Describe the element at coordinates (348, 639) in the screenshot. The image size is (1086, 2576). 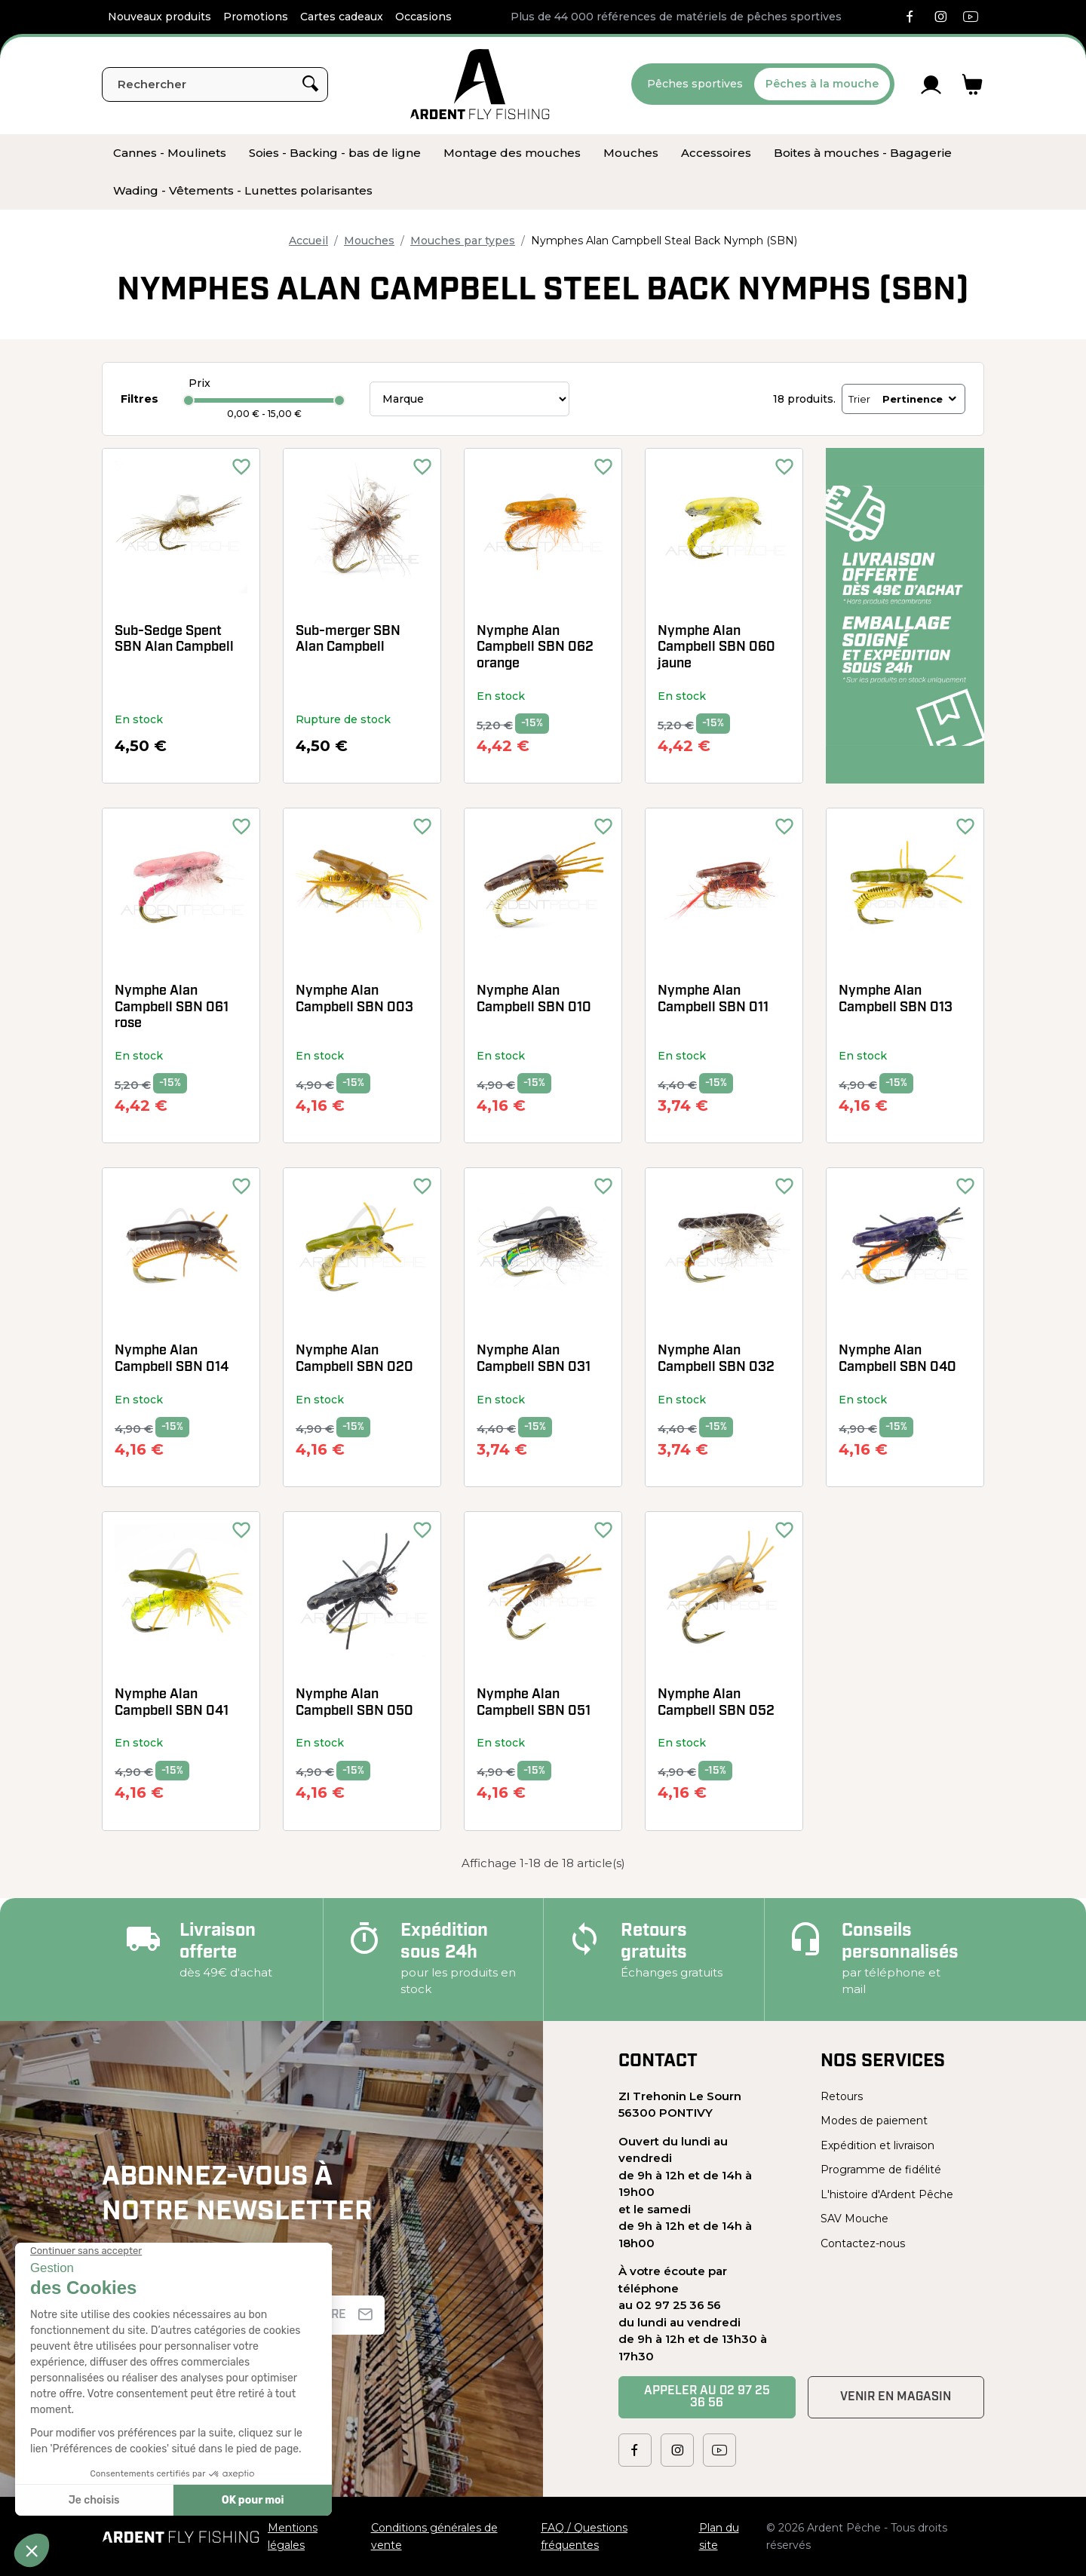
I see `Sub-merger SBN Alan Campbell` at that location.